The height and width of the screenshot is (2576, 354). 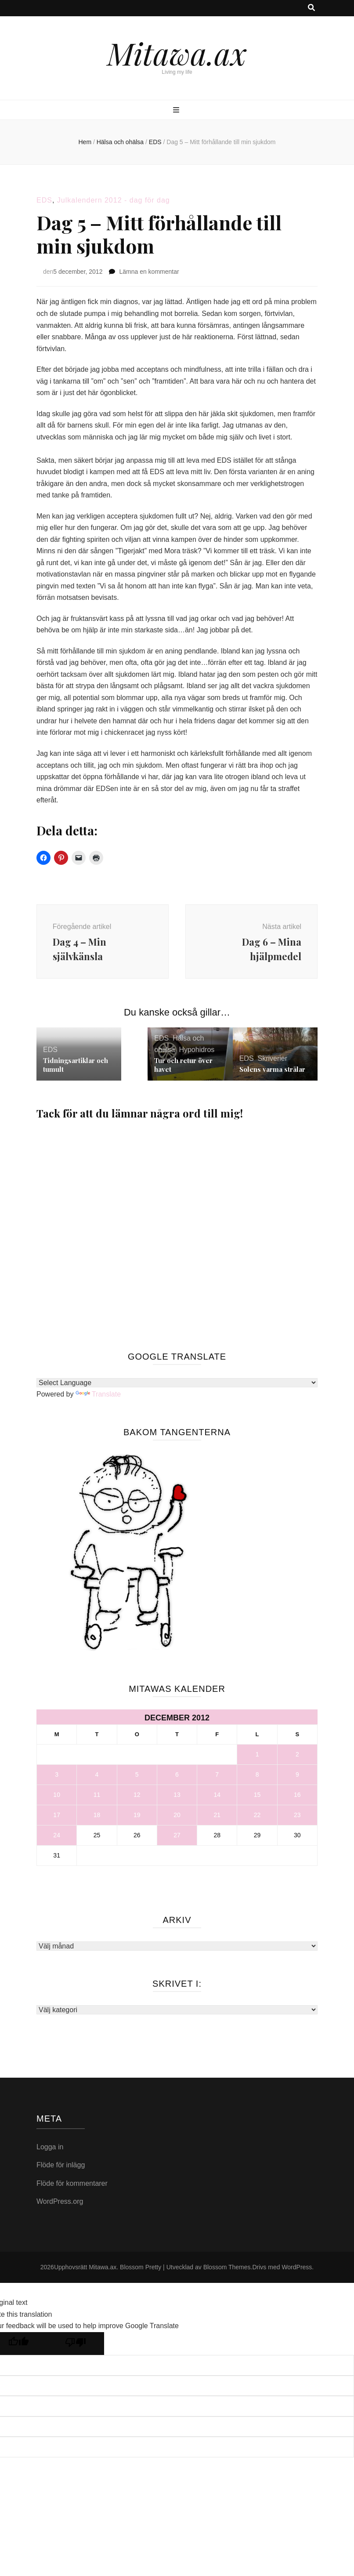 What do you see at coordinates (311, 8) in the screenshot?
I see `[search toggle button]` at bounding box center [311, 8].